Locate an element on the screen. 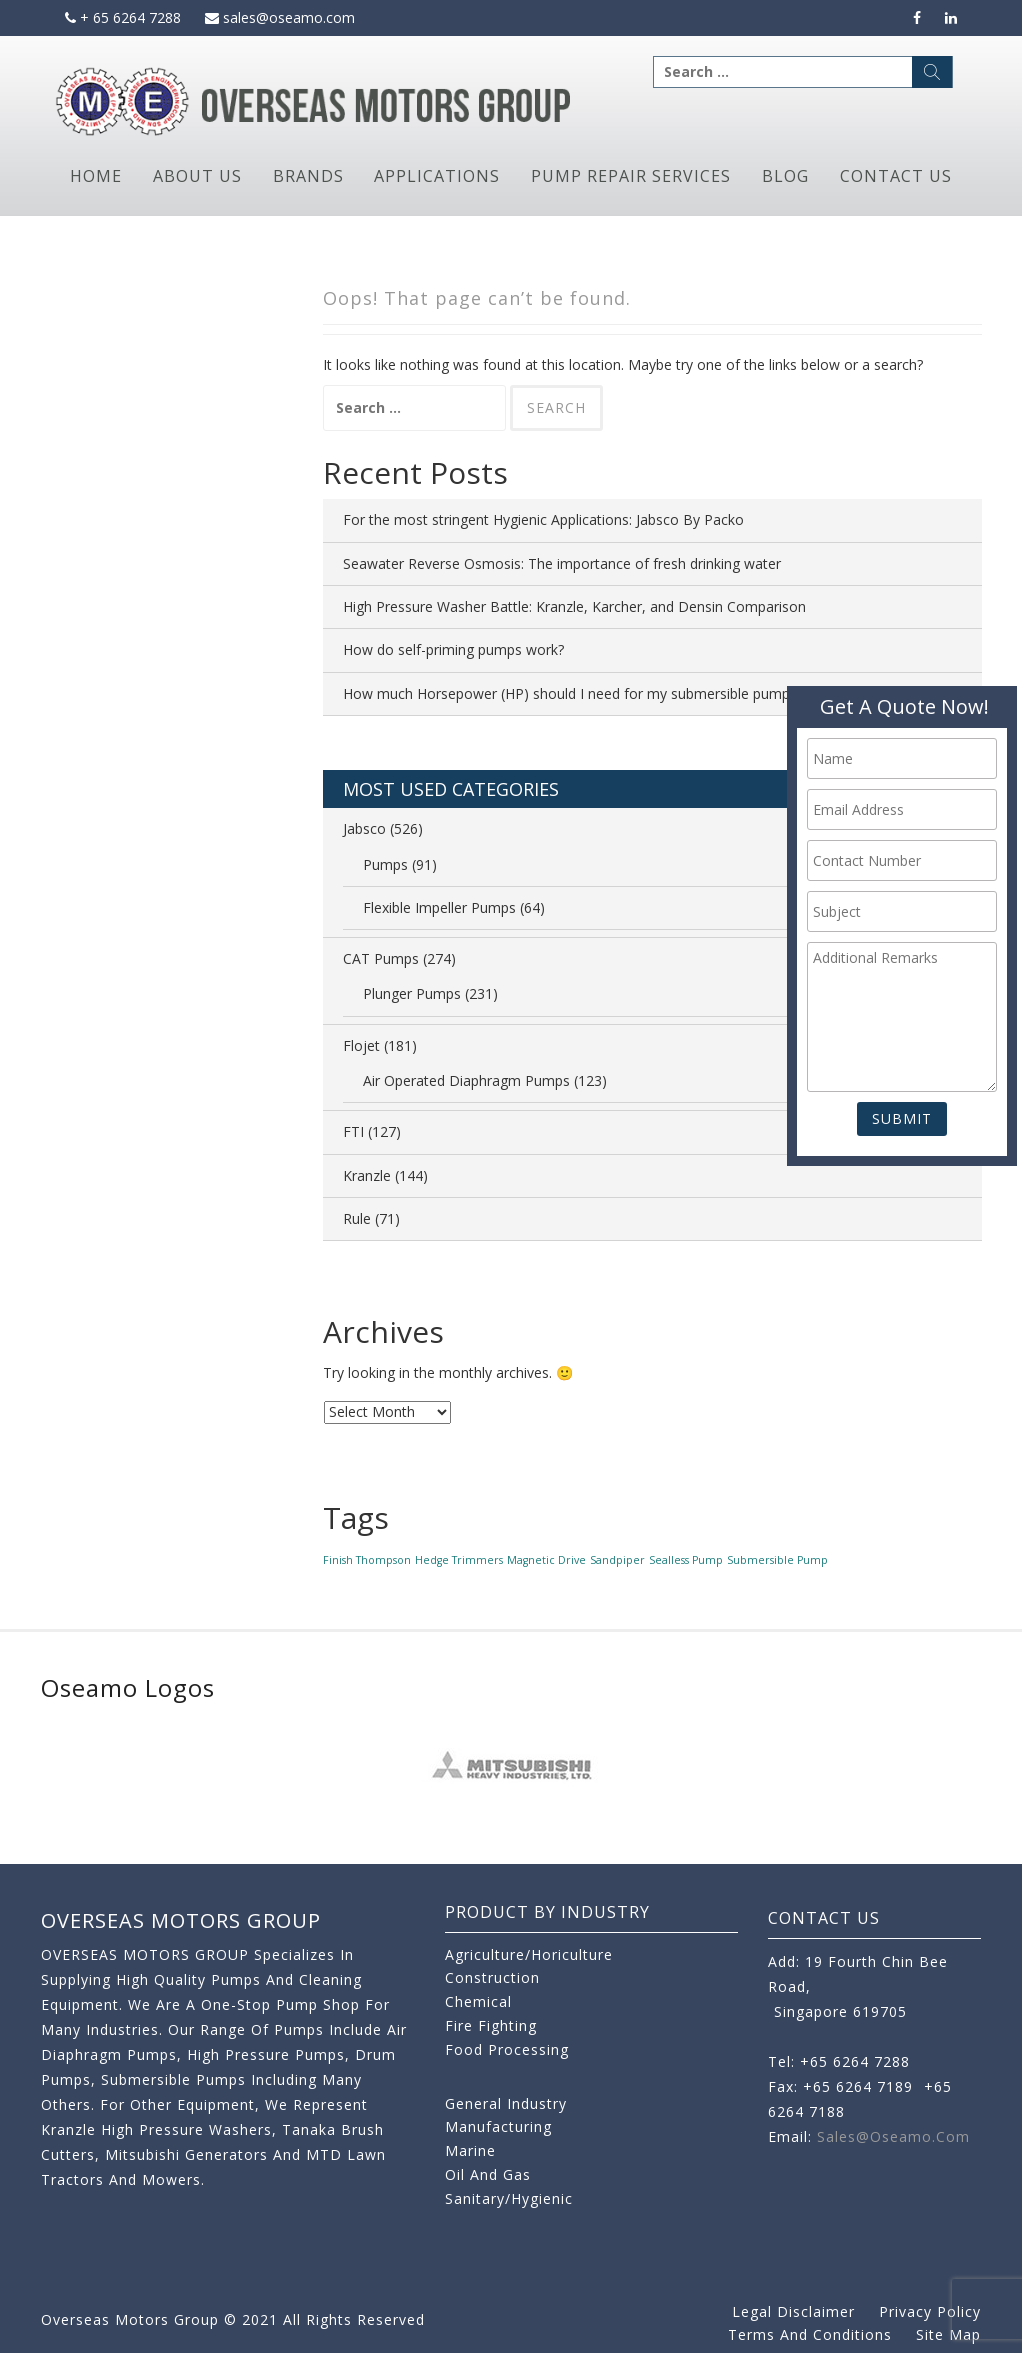  Agriculture/Horiculture is located at coordinates (529, 1954).